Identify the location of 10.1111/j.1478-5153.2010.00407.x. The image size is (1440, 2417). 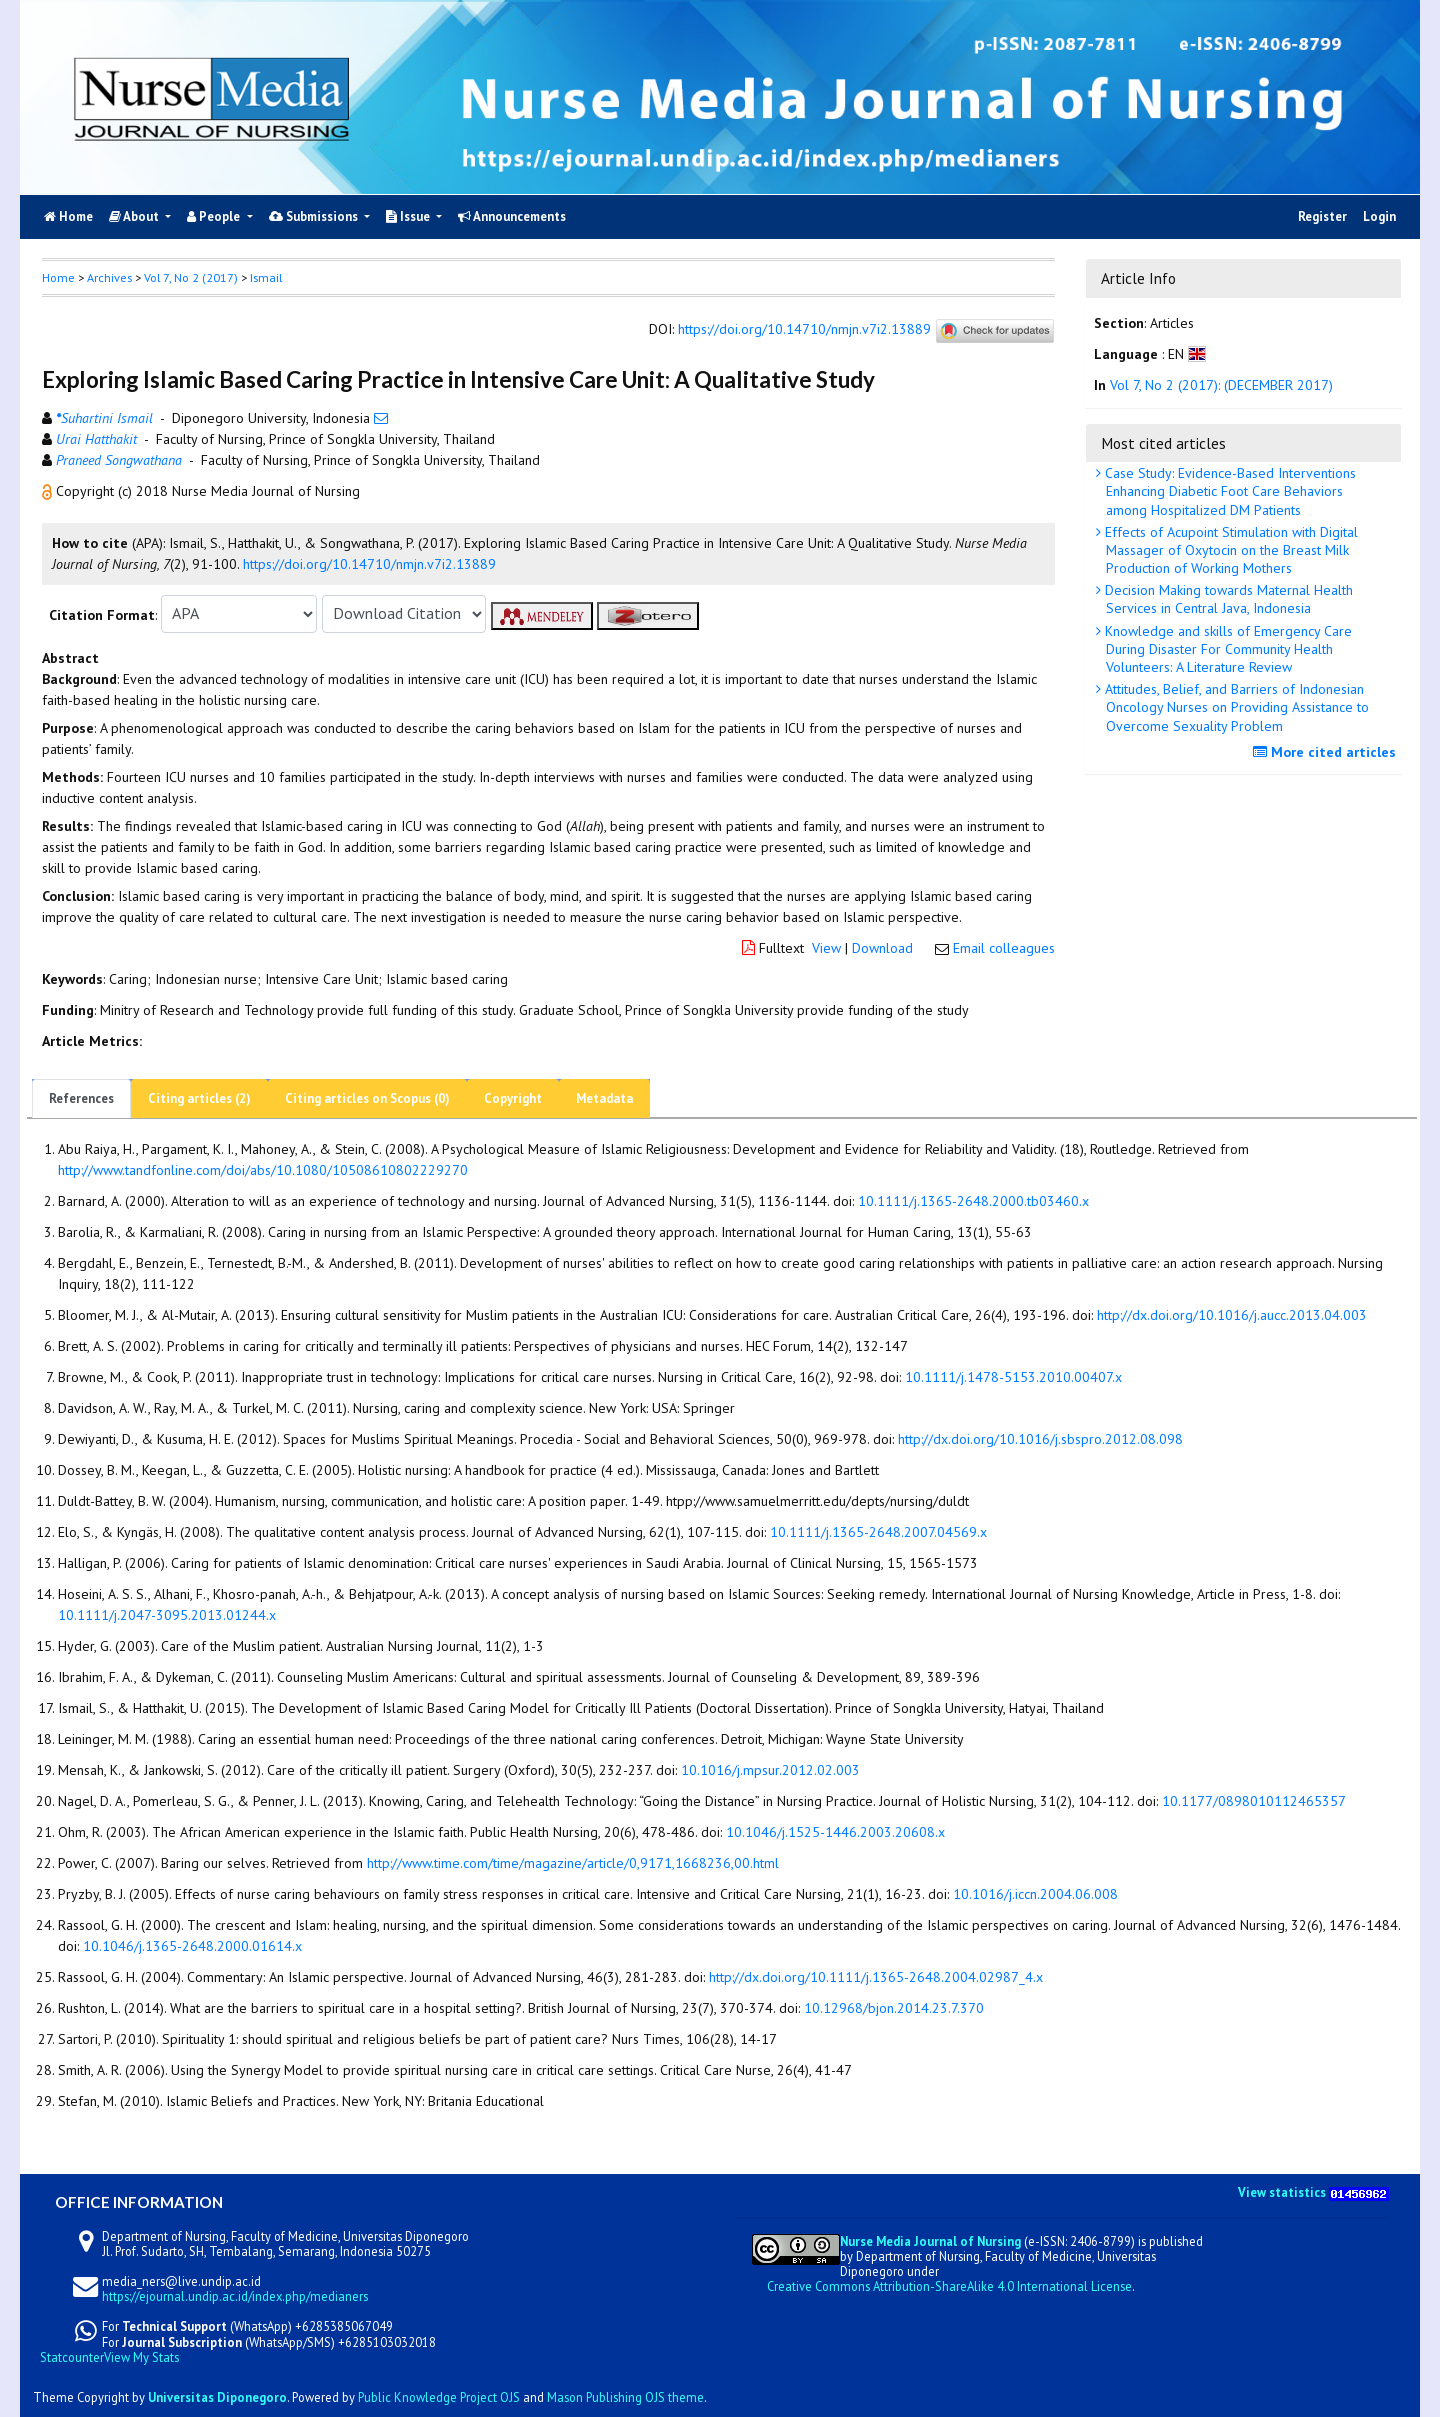
(1013, 1377).